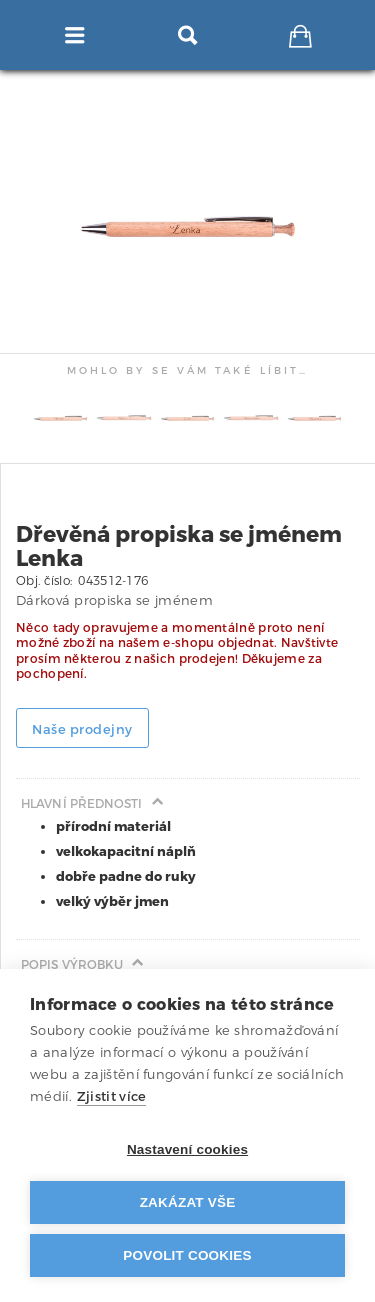 This screenshot has width=375, height=1302. Describe the element at coordinates (187, 1255) in the screenshot. I see `Povolit cookies` at that location.